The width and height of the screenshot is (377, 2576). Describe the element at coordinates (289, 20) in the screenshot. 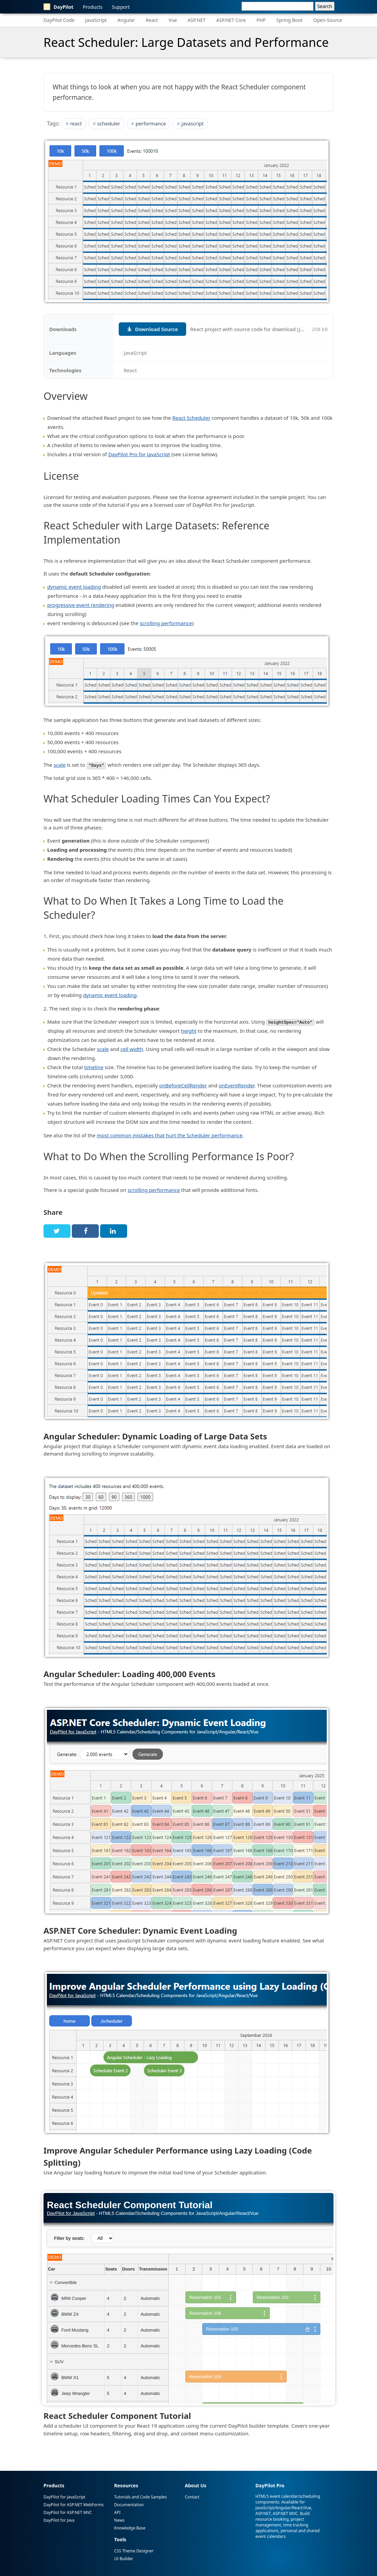

I see `Spring Boot` at that location.